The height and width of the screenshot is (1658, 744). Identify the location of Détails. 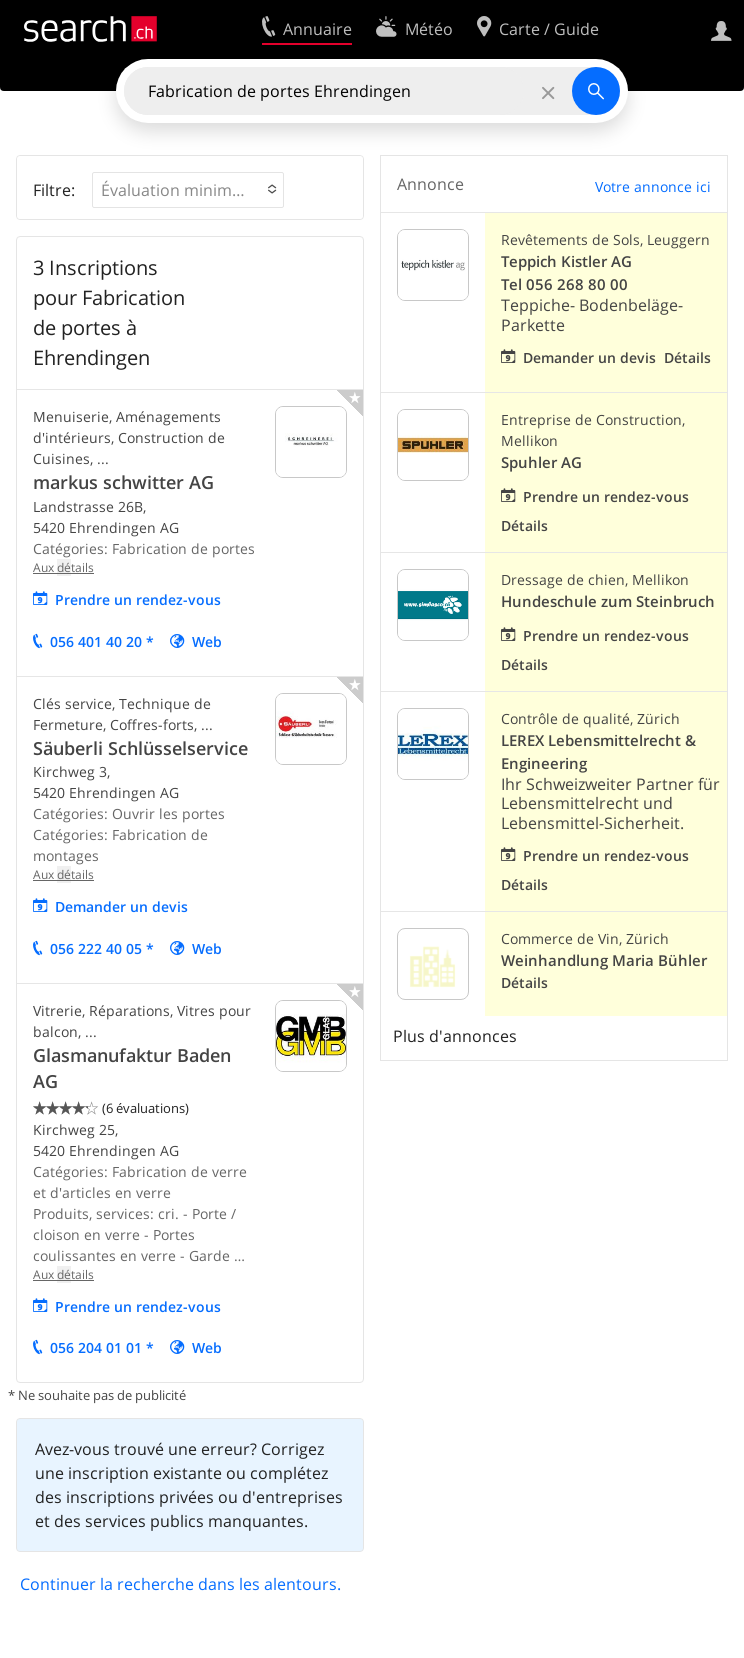
(687, 357).